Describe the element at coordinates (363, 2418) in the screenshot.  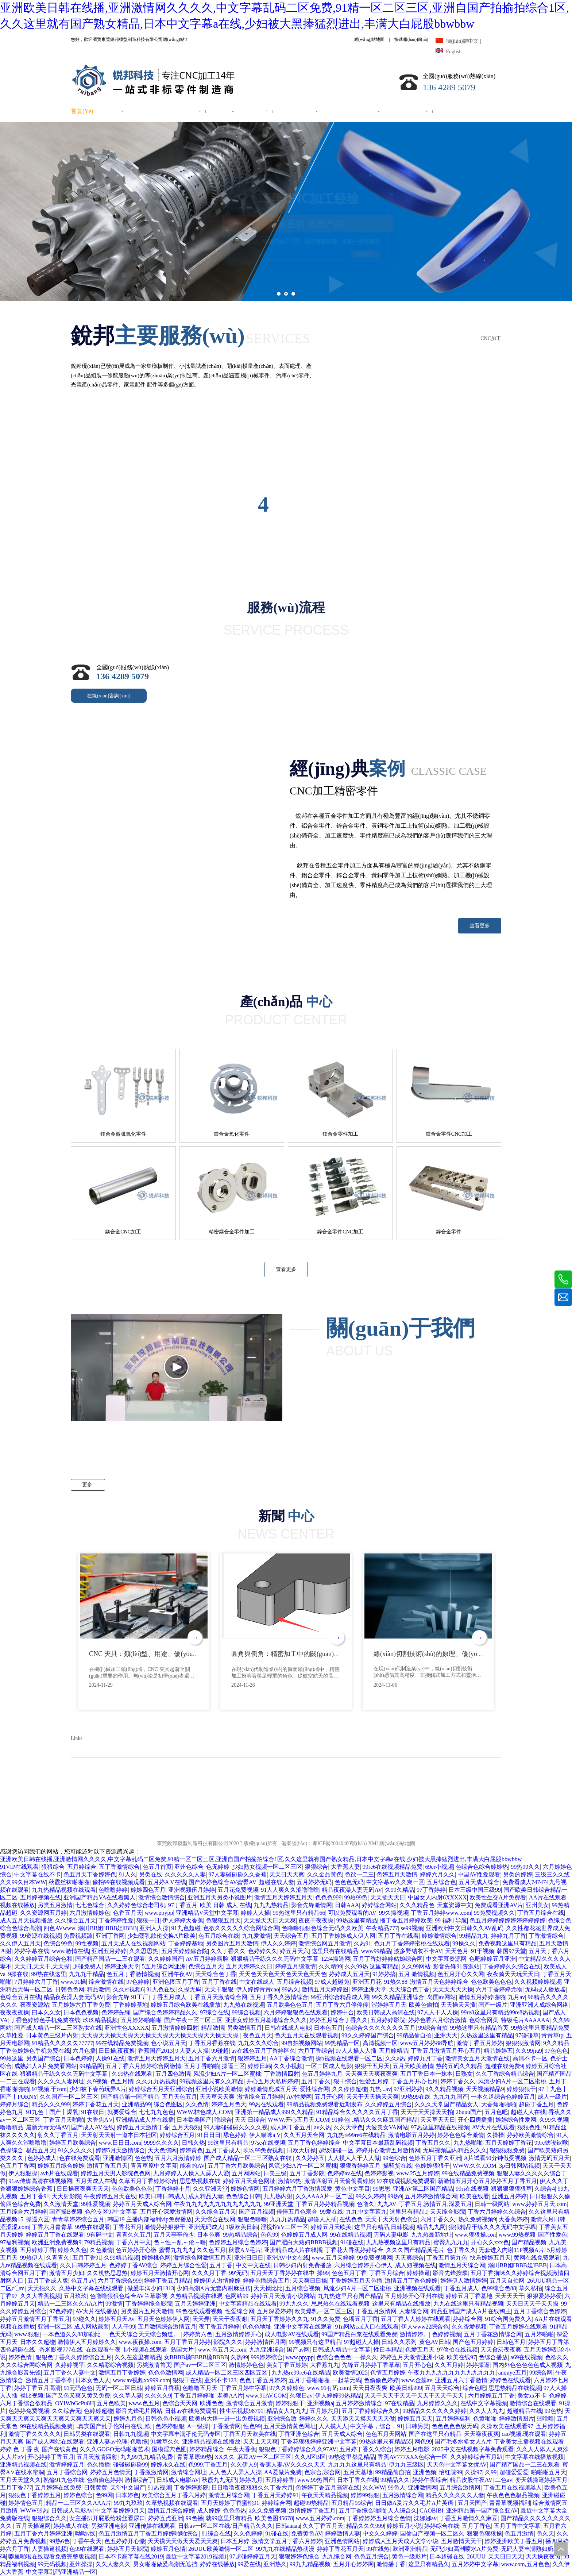
I see `天天添天天摸天天天天做` at that location.